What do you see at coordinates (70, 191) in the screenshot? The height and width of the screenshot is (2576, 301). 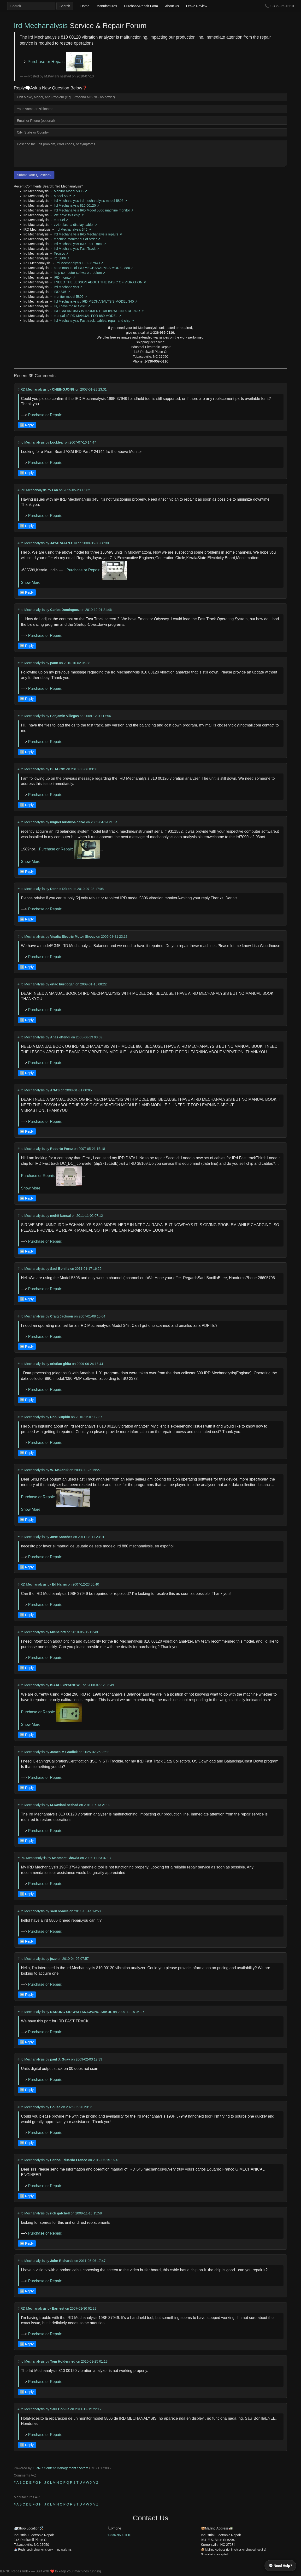 I see `Monitor Model 5806 ↗` at bounding box center [70, 191].